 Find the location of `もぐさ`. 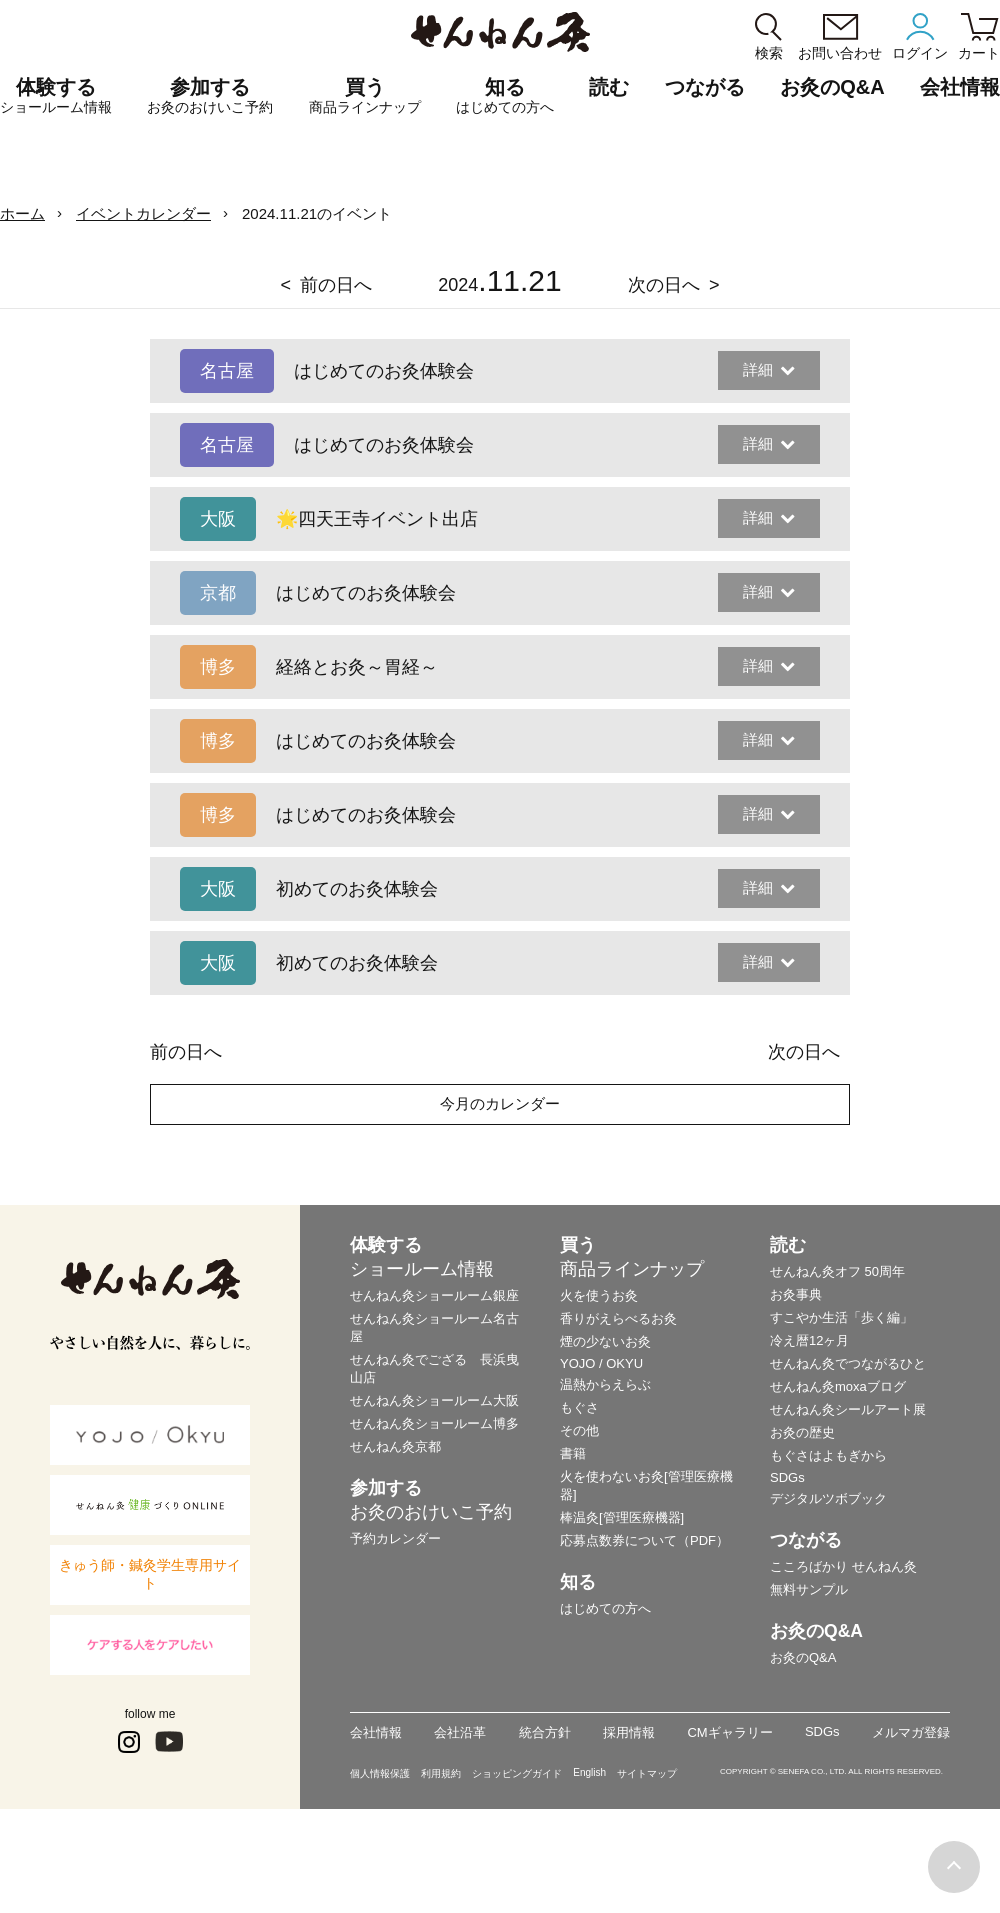

もぐさ is located at coordinates (579, 1407).